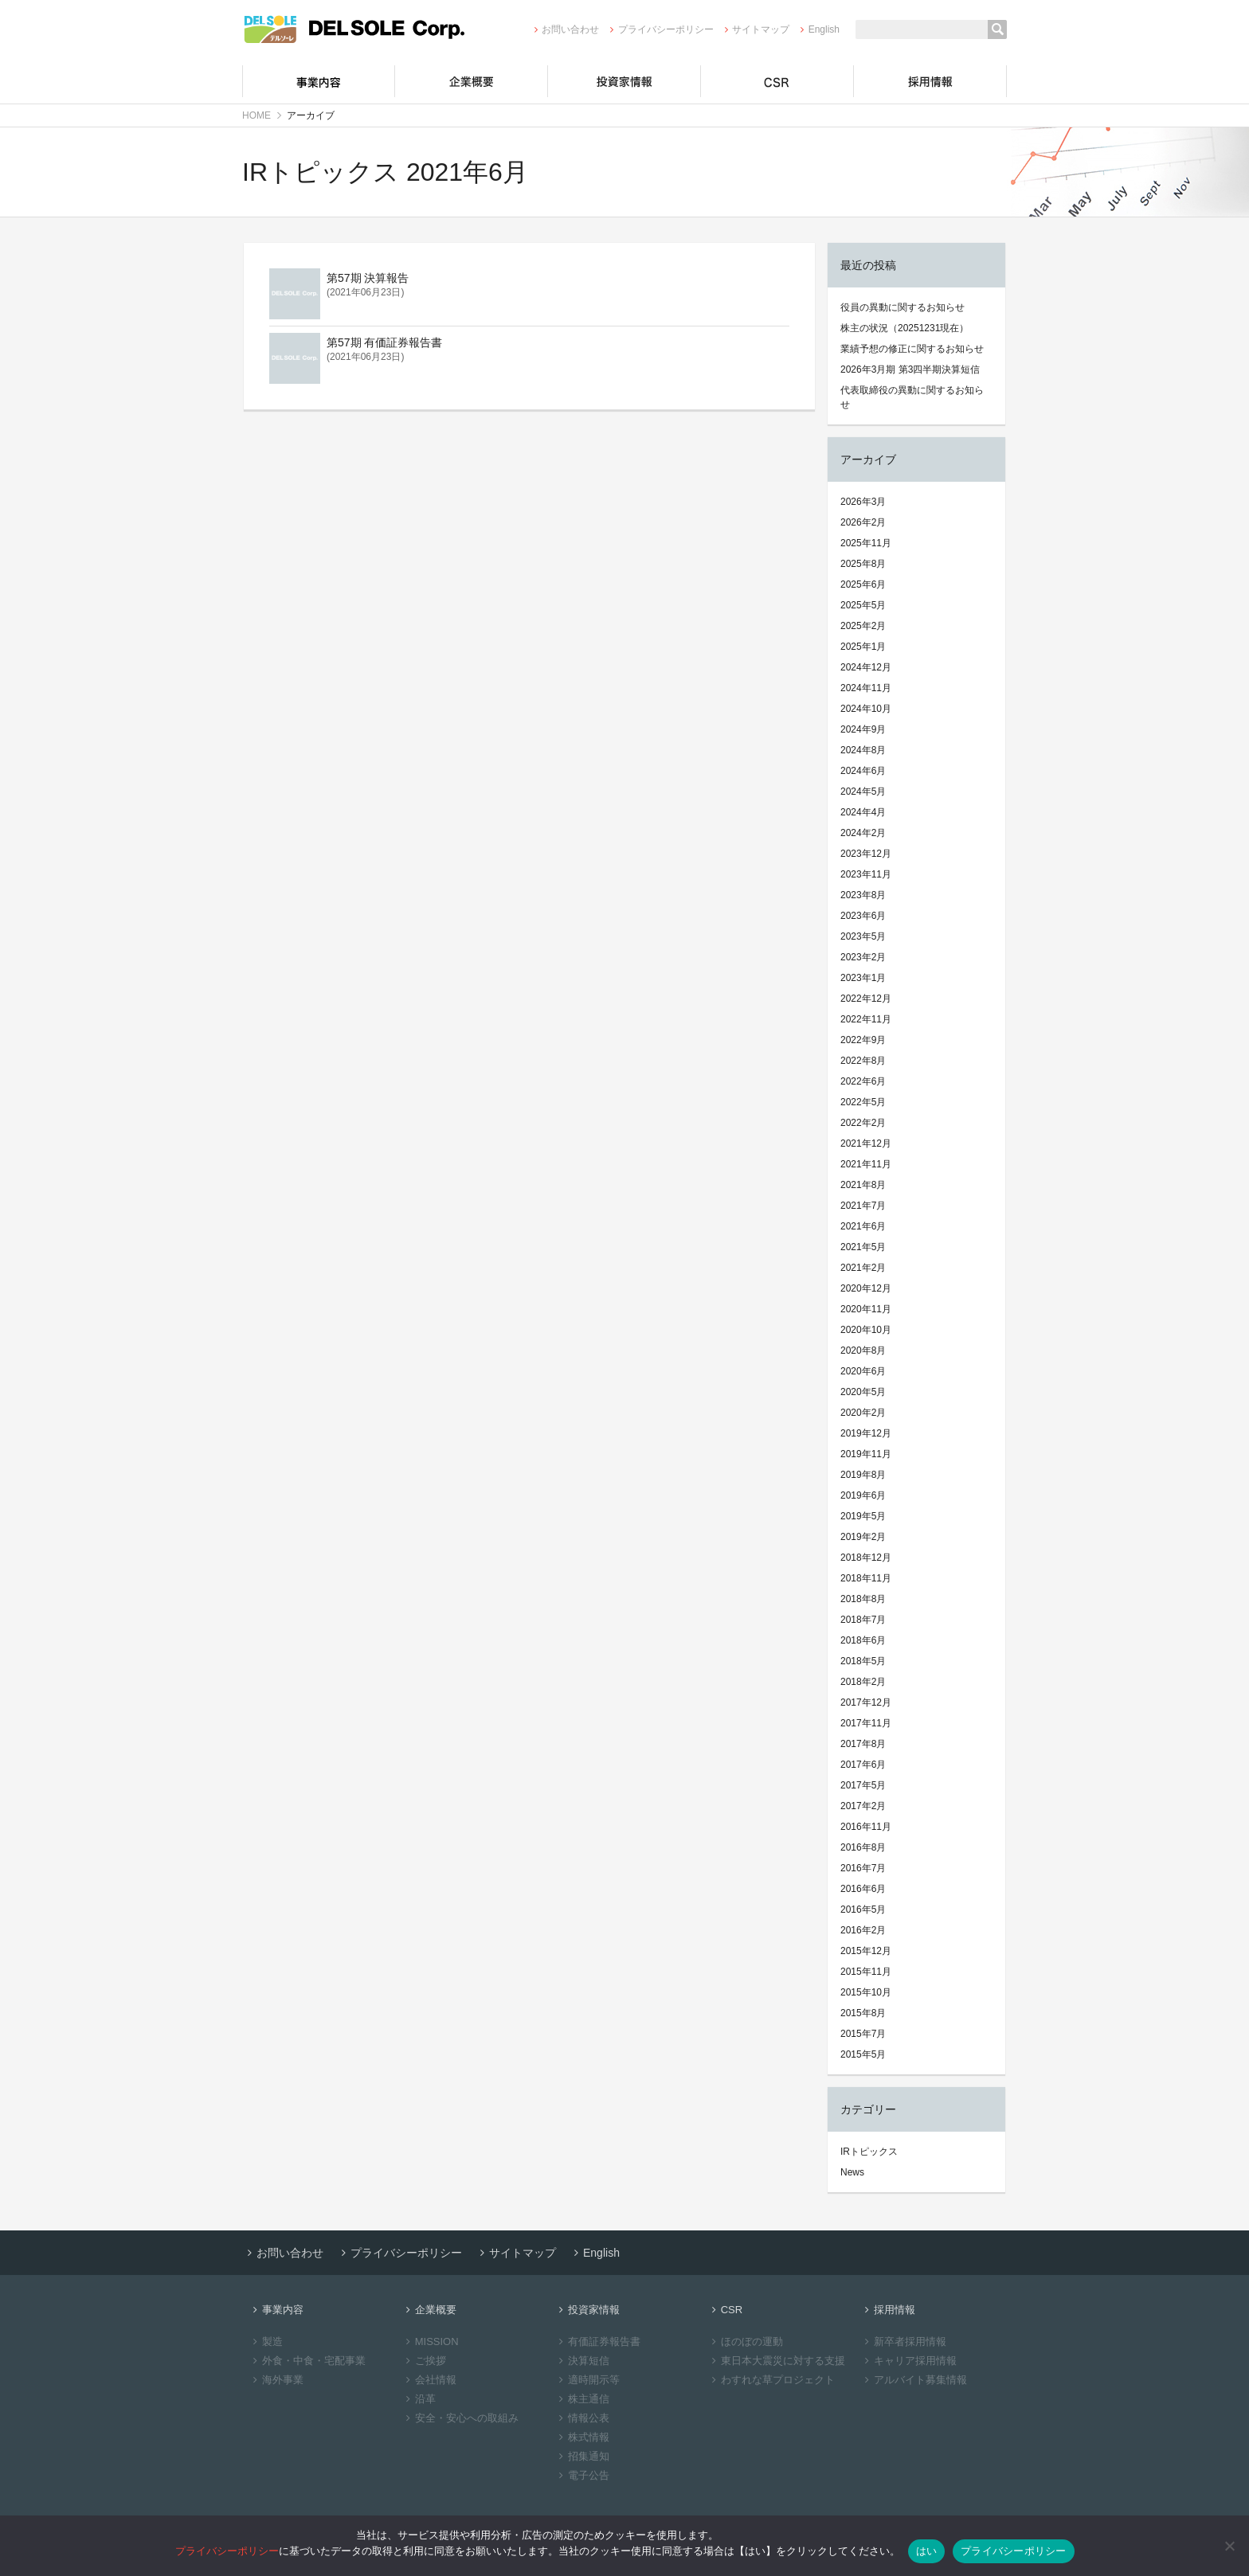  I want to click on 2019年5月, so click(863, 1516).